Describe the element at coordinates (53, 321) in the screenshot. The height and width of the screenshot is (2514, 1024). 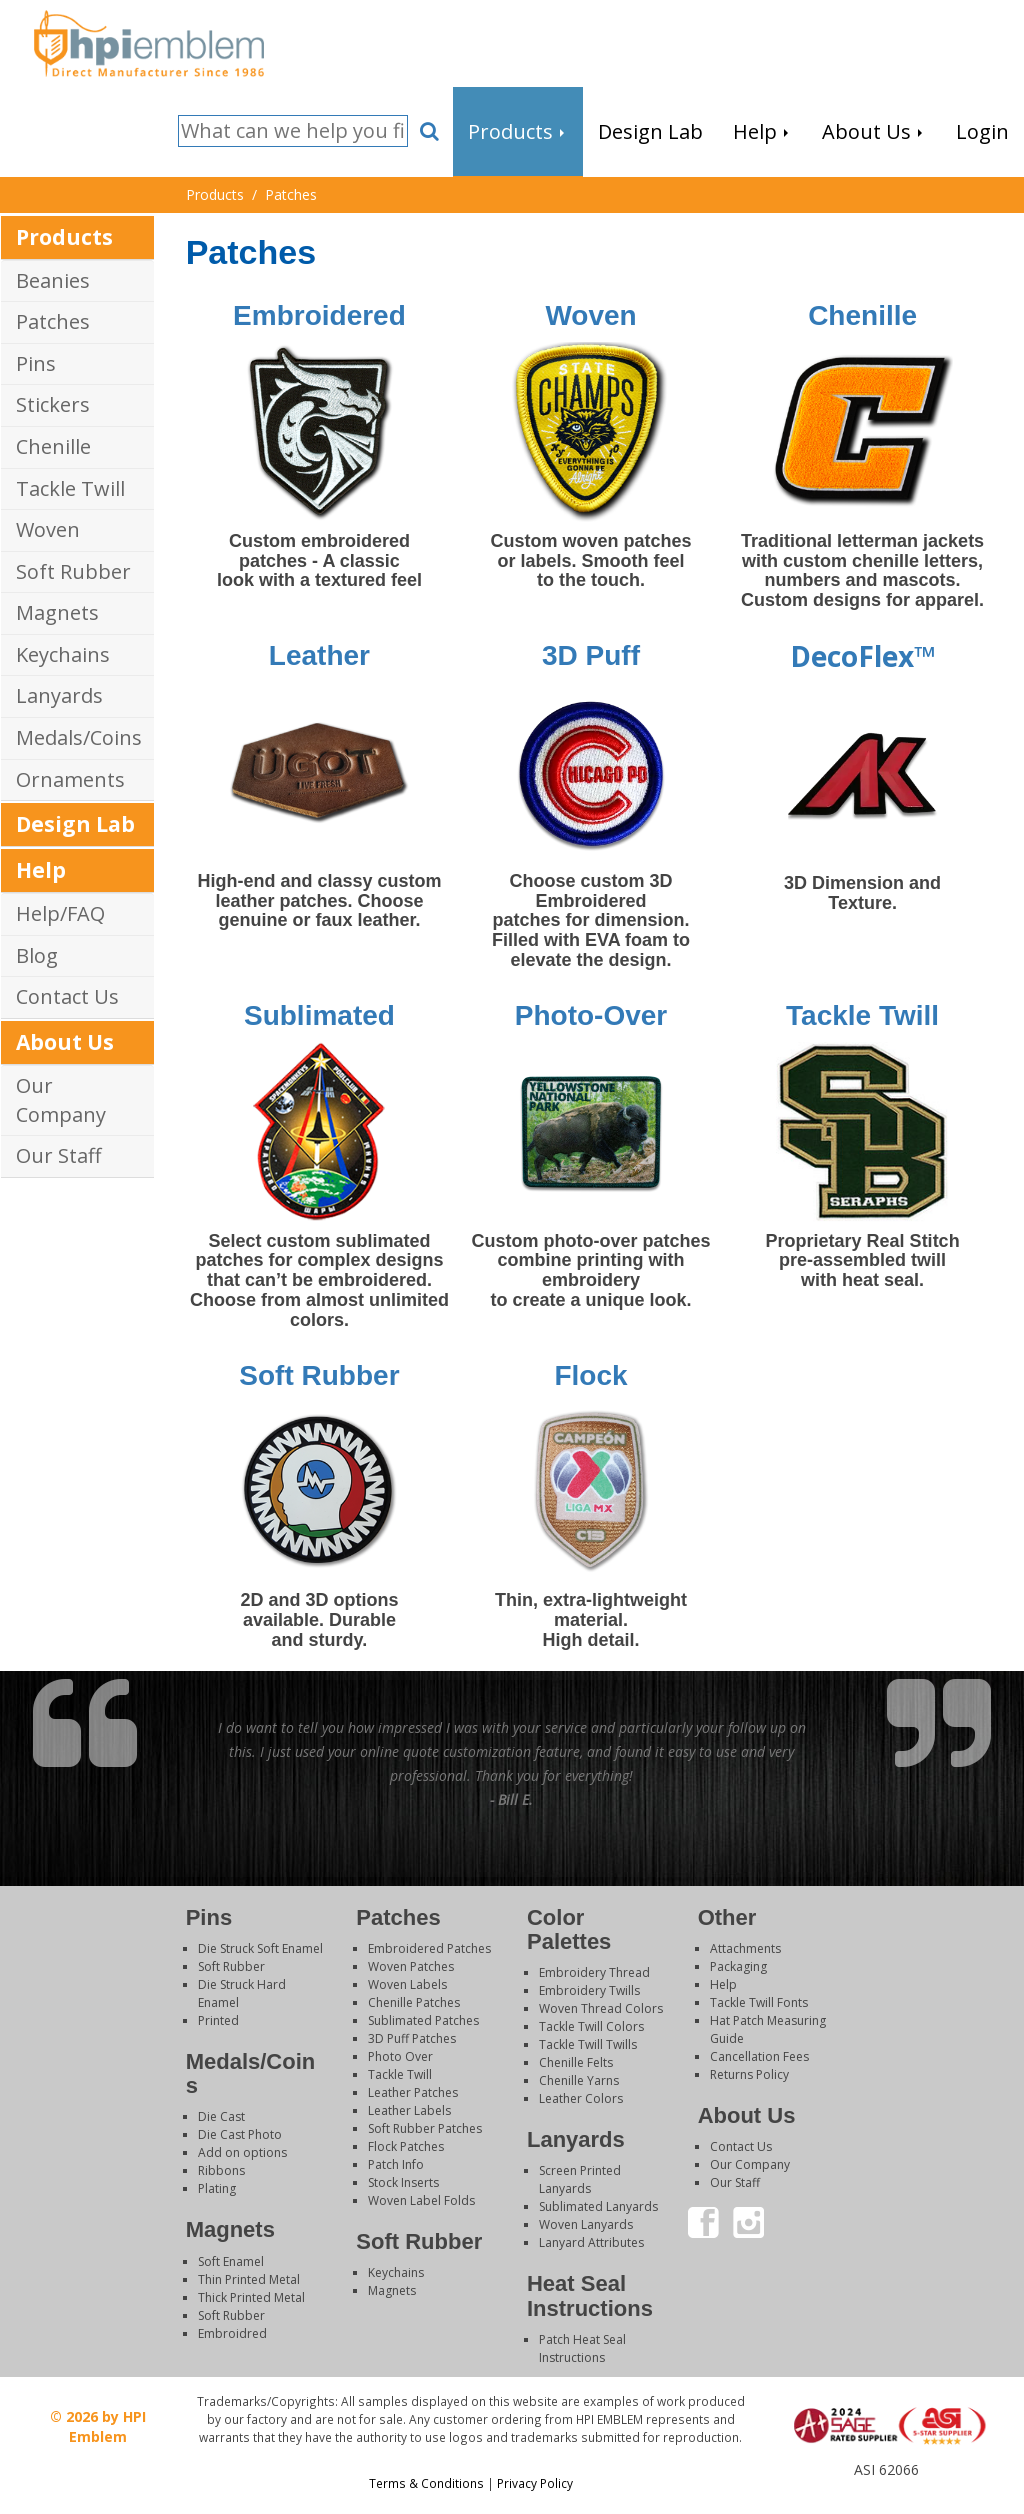
I see `Patches` at that location.